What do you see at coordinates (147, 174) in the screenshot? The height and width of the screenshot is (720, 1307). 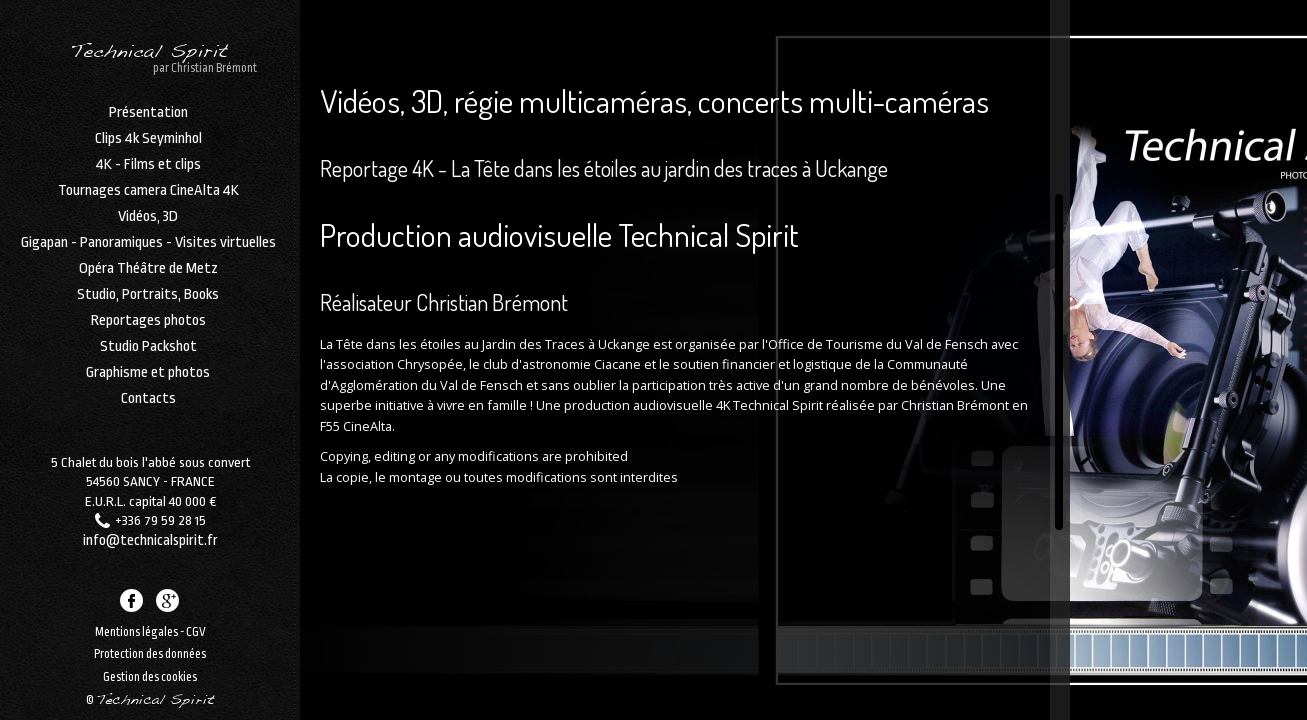 I see `4K - Films et clips` at bounding box center [147, 174].